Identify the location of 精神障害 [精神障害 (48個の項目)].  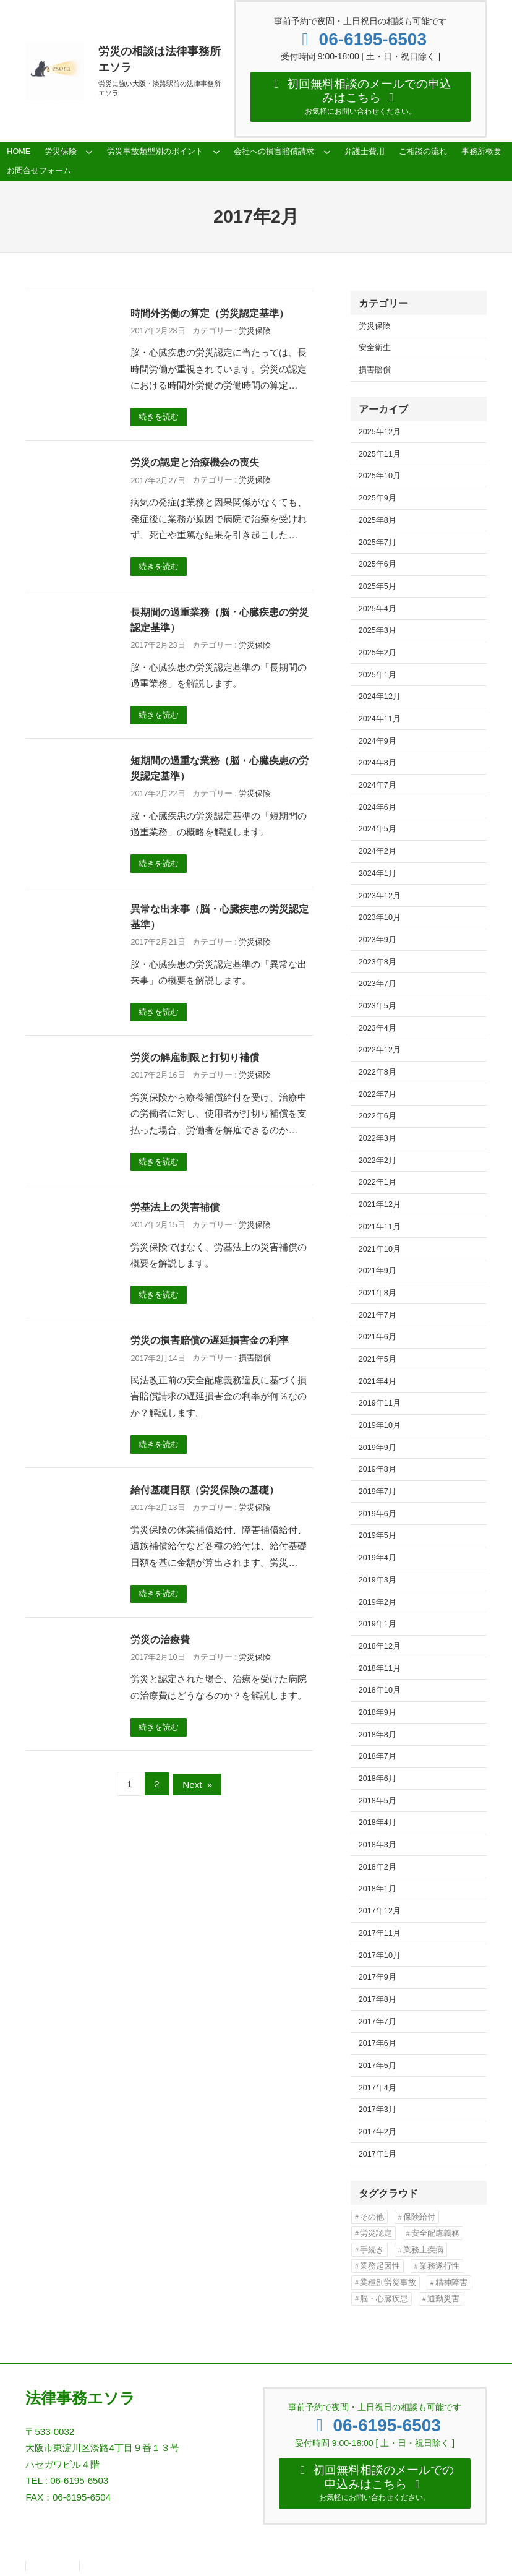
(451, 2282).